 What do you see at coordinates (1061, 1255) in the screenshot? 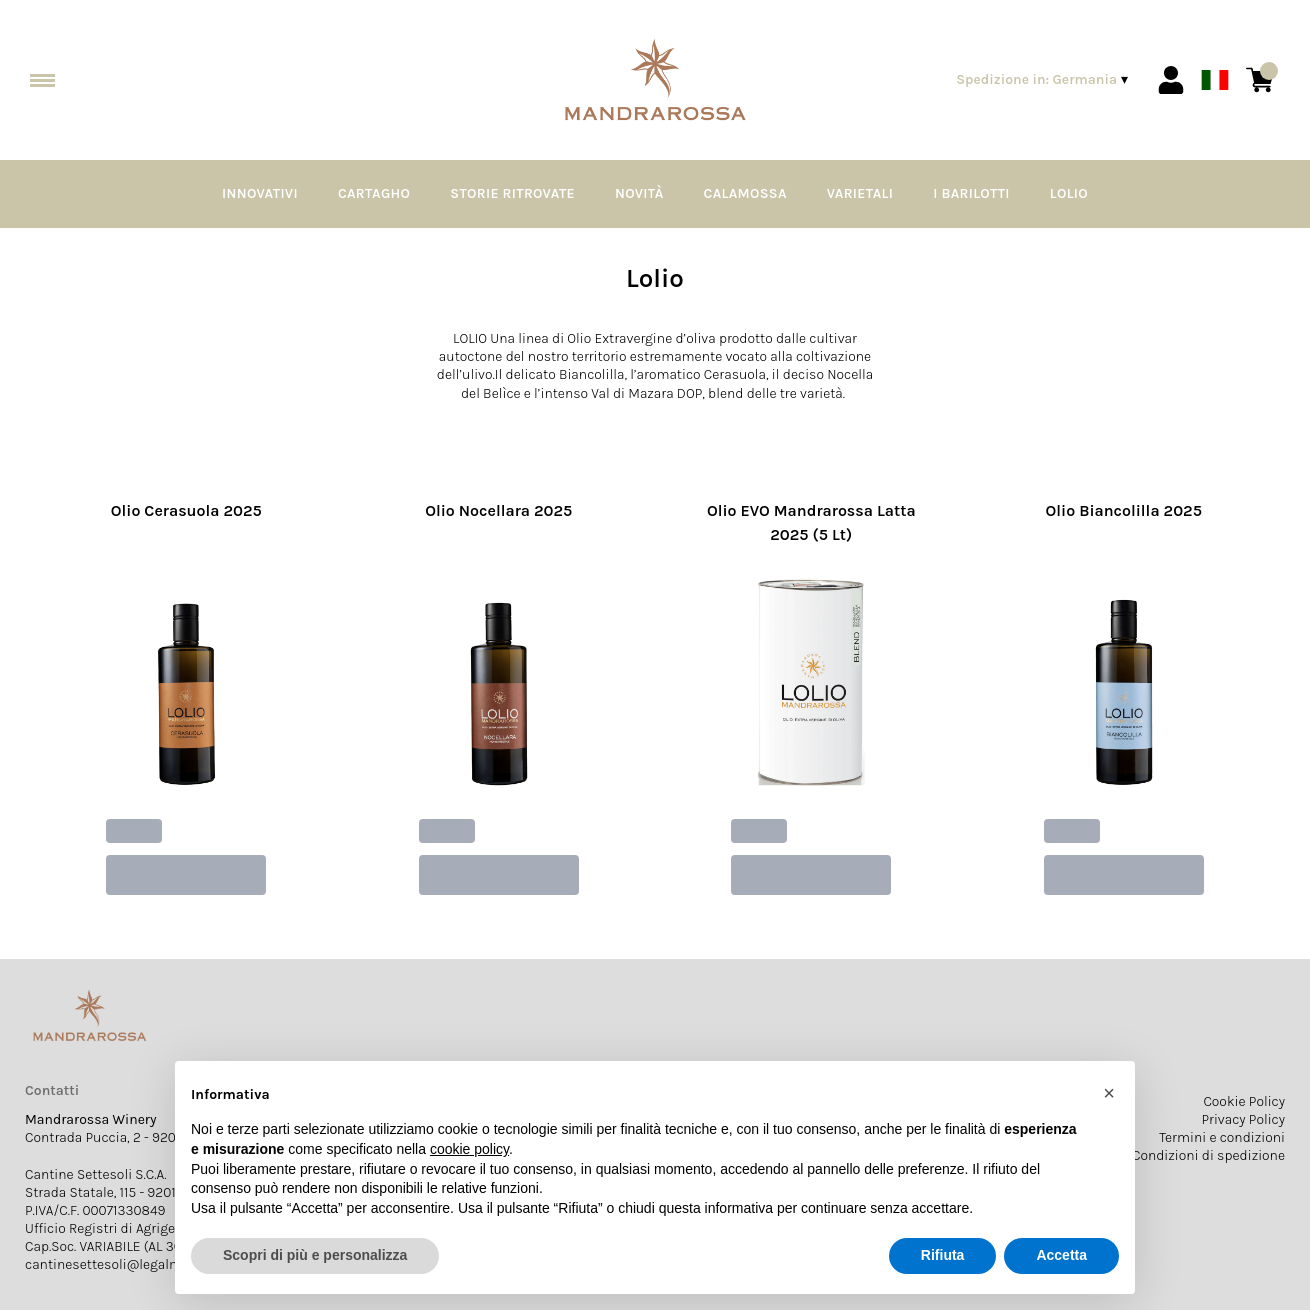
I see `Accetta [button]` at bounding box center [1061, 1255].